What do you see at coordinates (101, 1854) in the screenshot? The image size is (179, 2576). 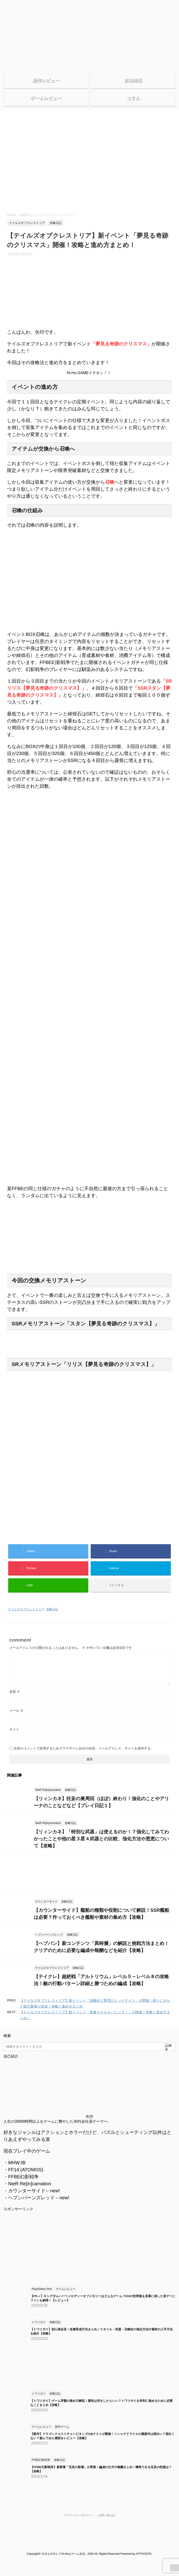 I see `【リィンカネ】「特別な武器」は使えるのか！？強化してみてわかったことや他の星３星４武器との比較、強化方法や恩恵について【攻略】` at bounding box center [101, 1854].